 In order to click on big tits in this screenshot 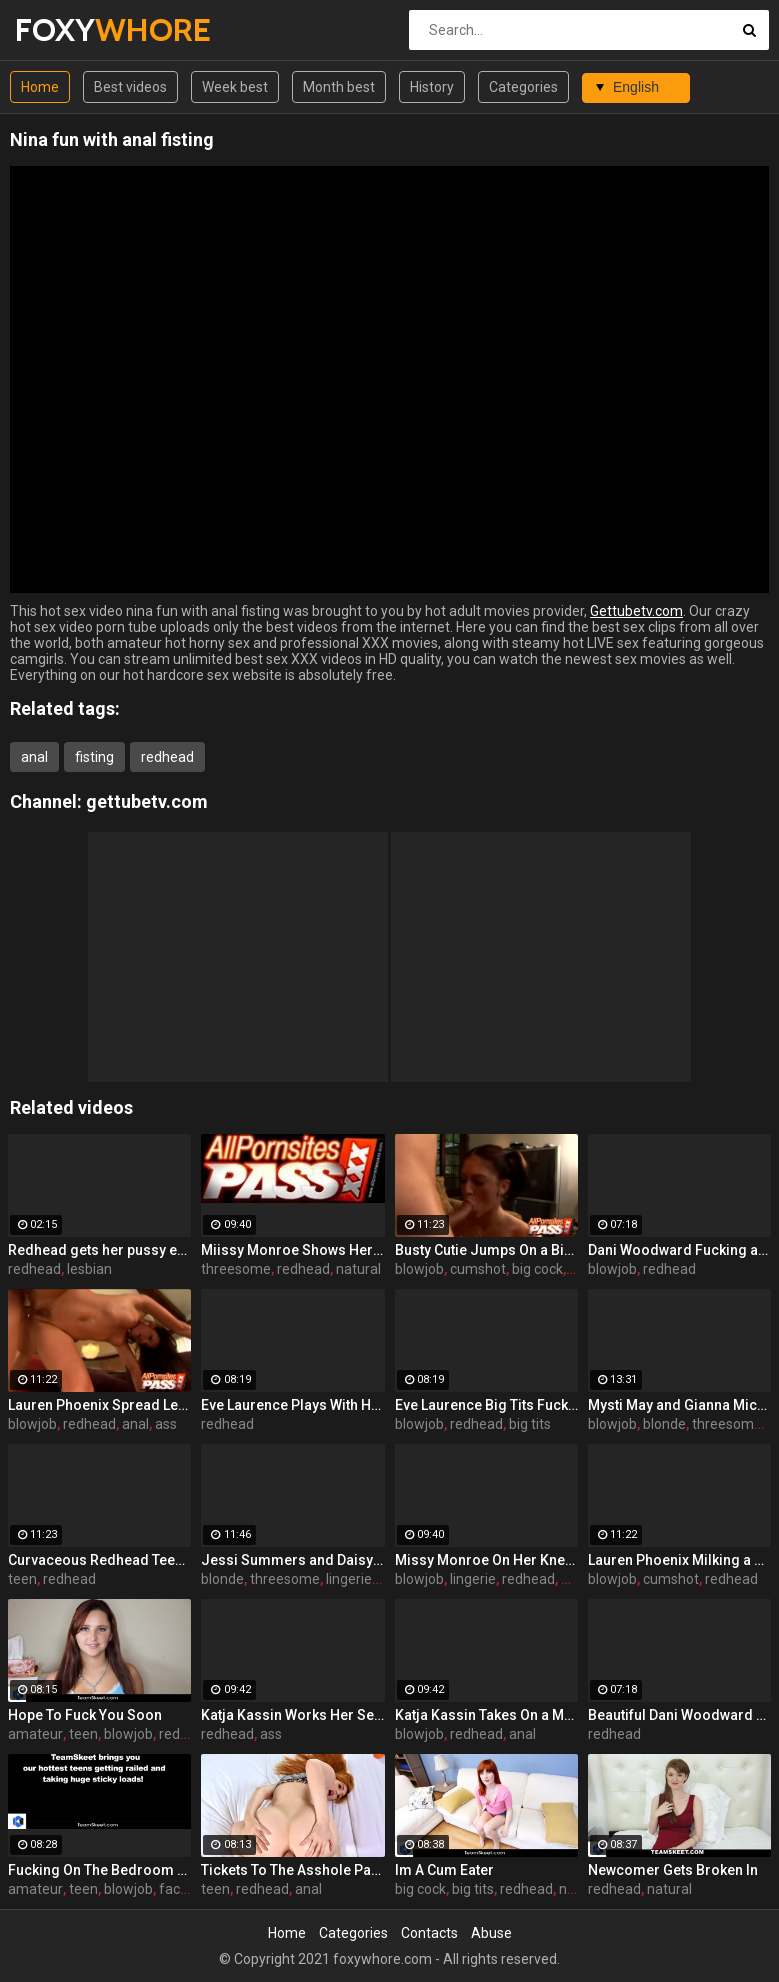, I will do `click(530, 1424)`.